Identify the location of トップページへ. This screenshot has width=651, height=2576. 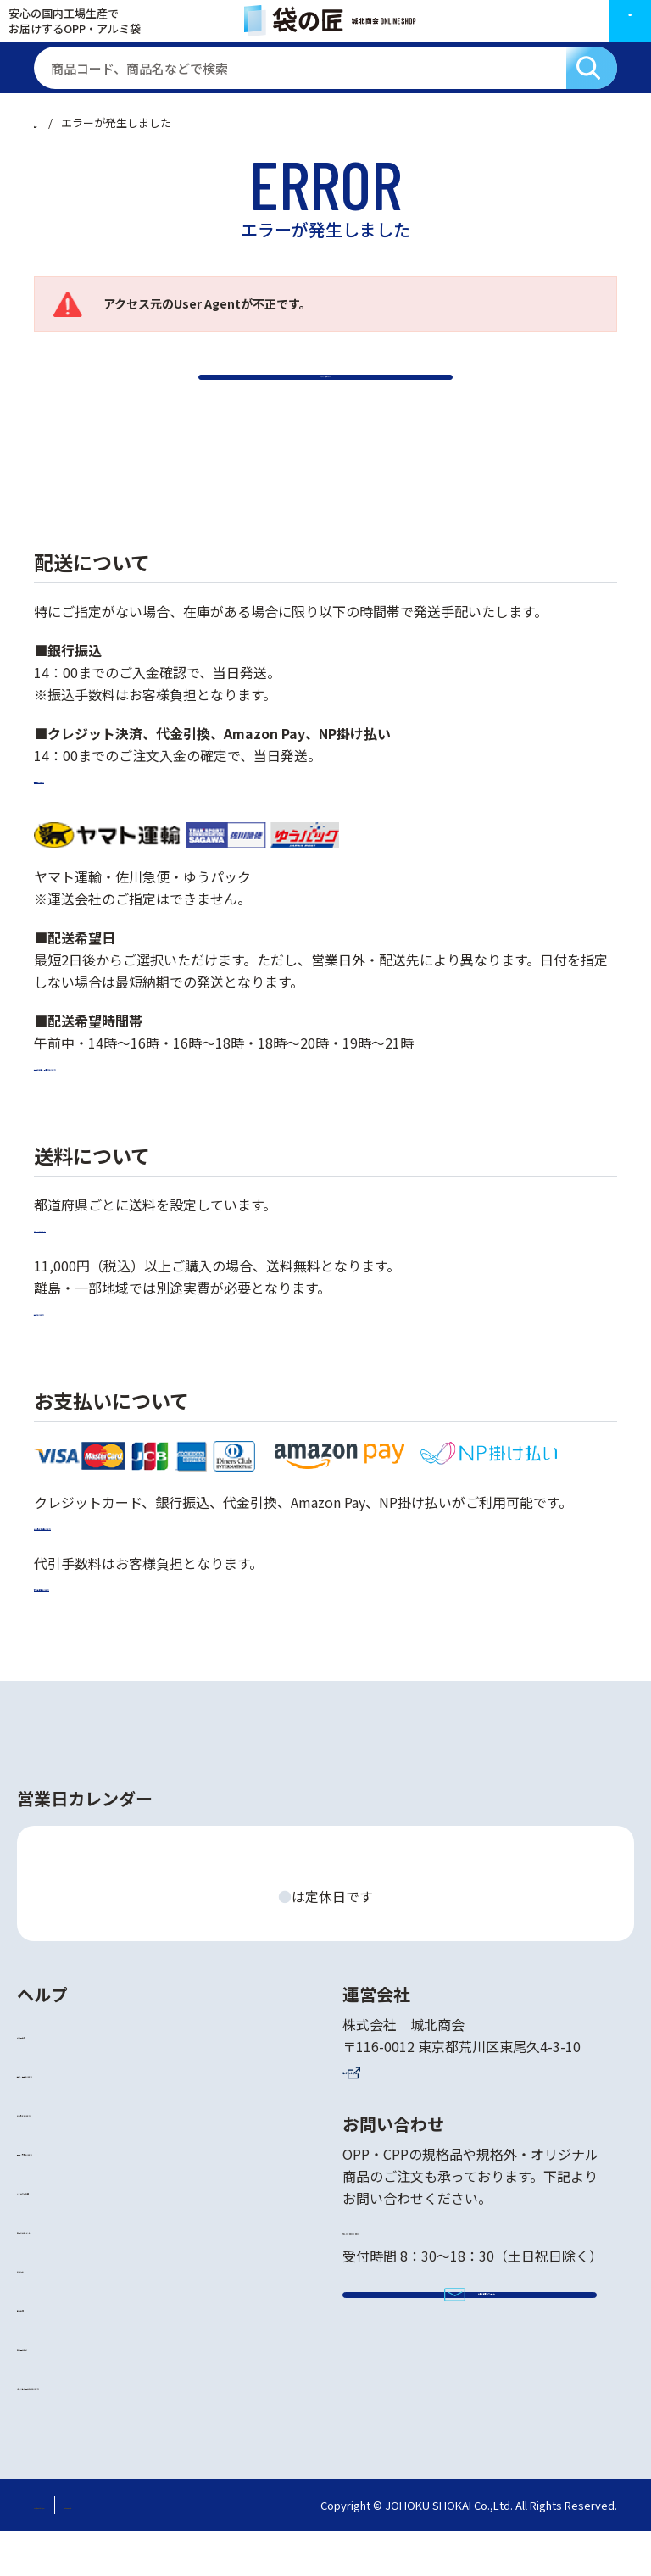
(325, 400).